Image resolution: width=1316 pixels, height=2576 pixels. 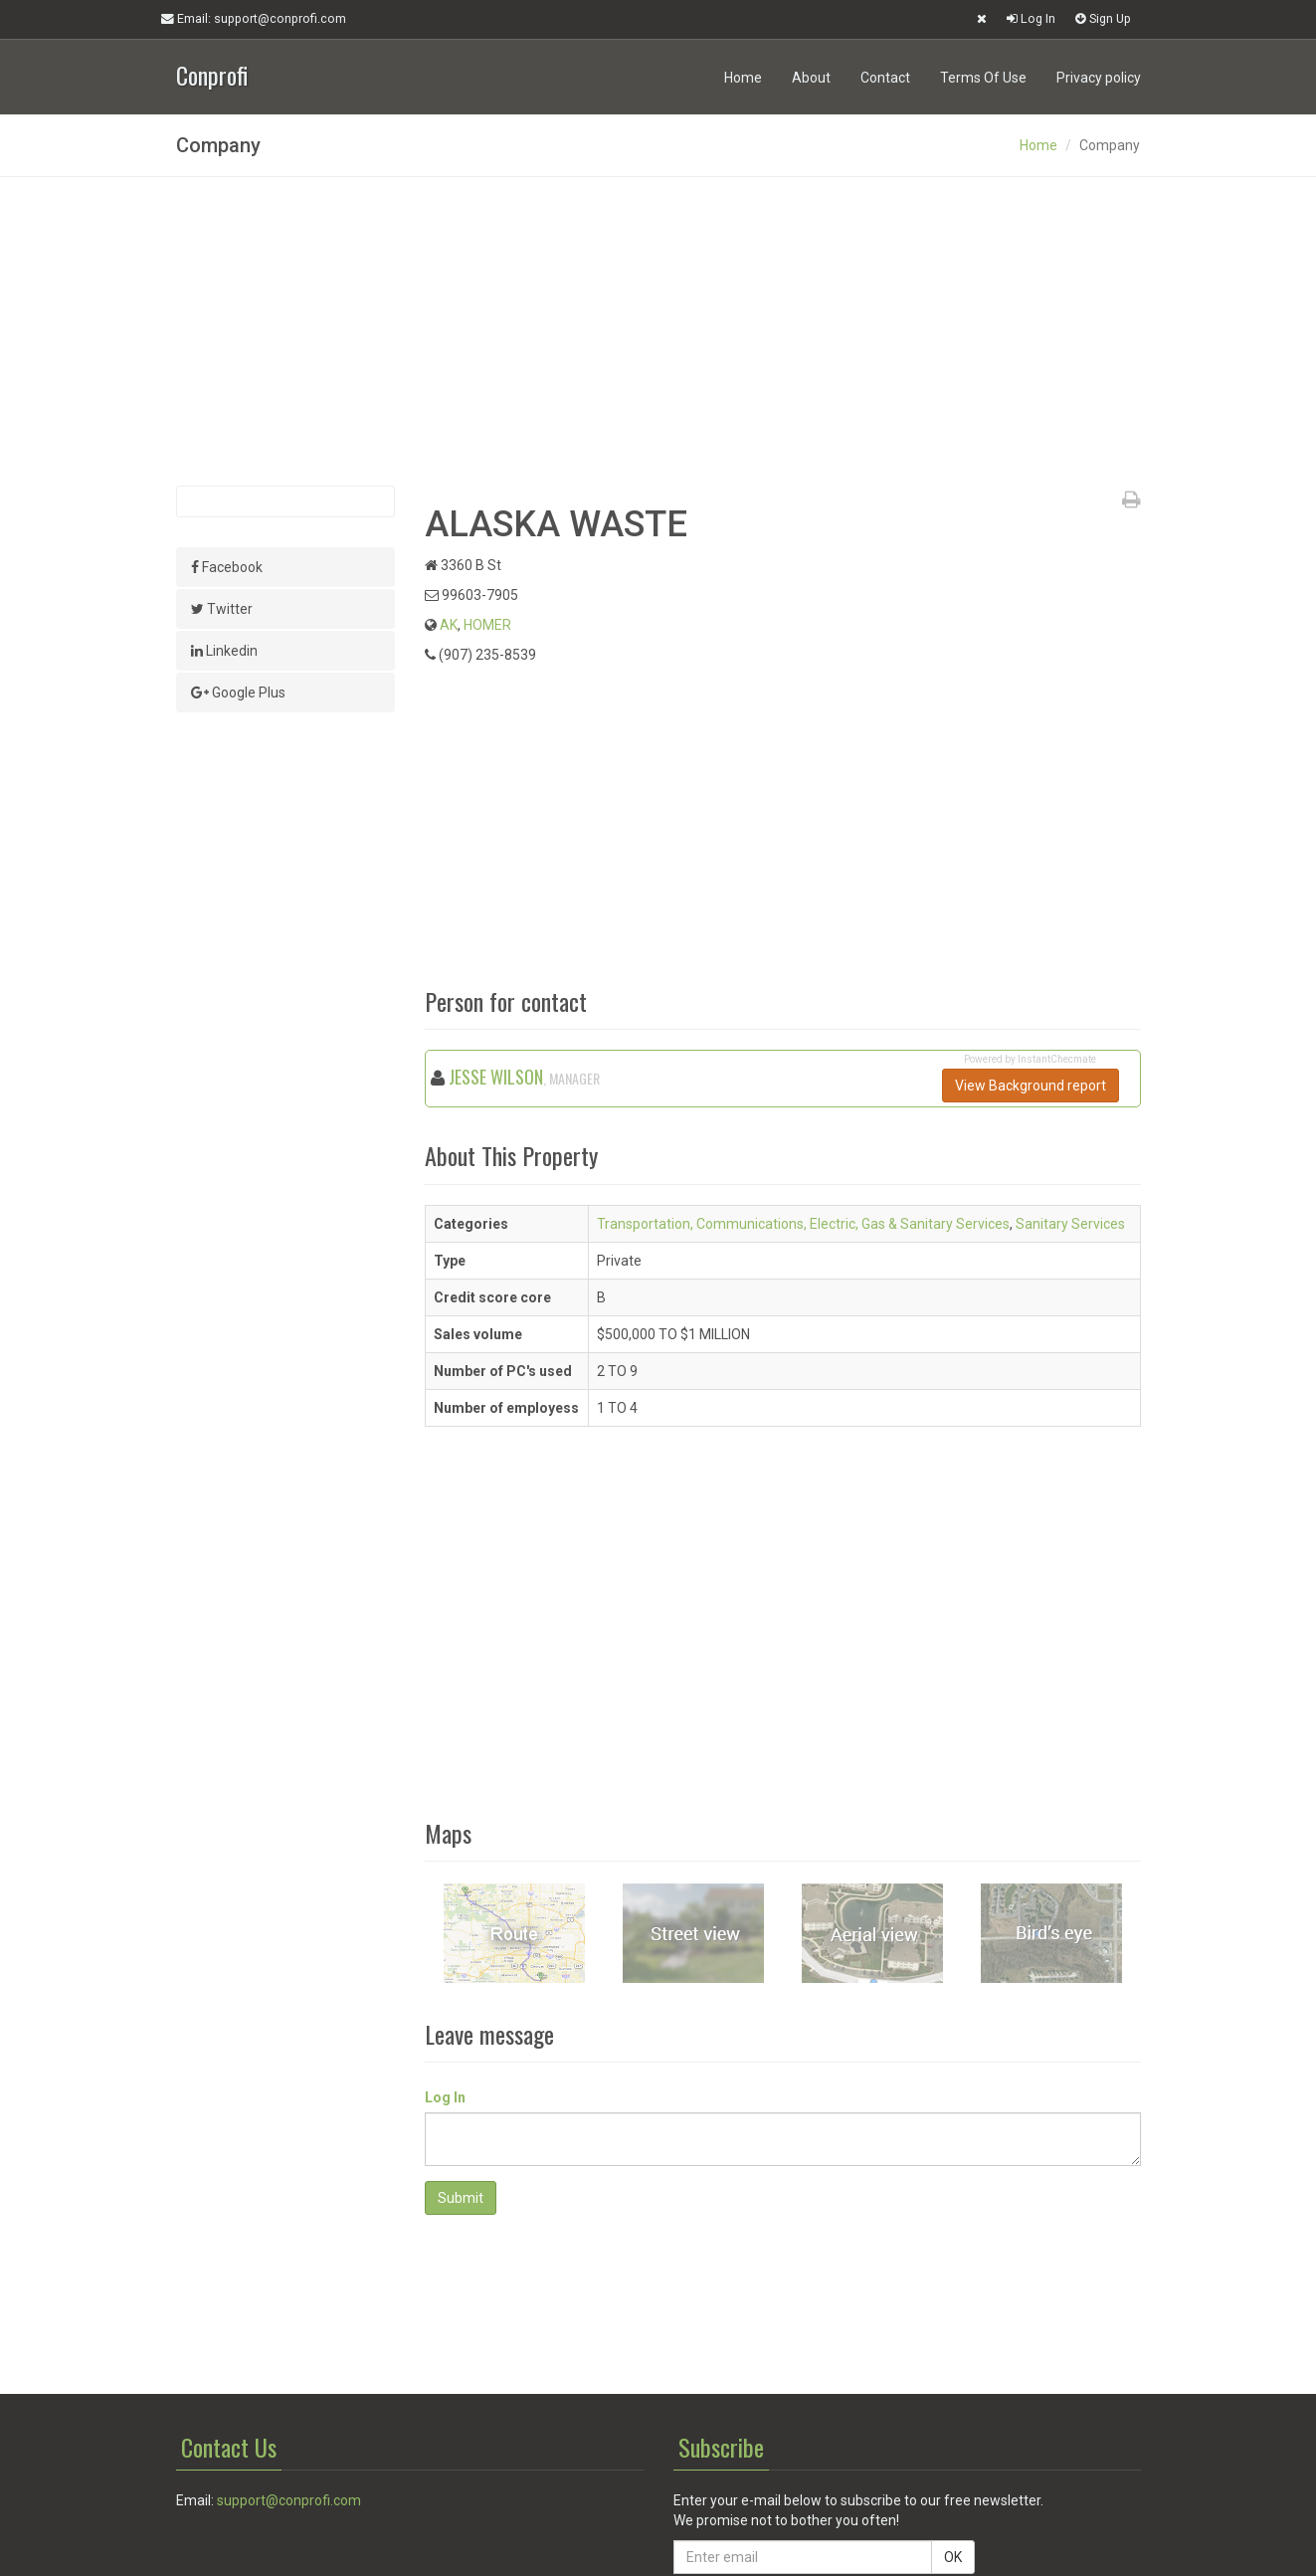 I want to click on Log In, so click(x=1031, y=18).